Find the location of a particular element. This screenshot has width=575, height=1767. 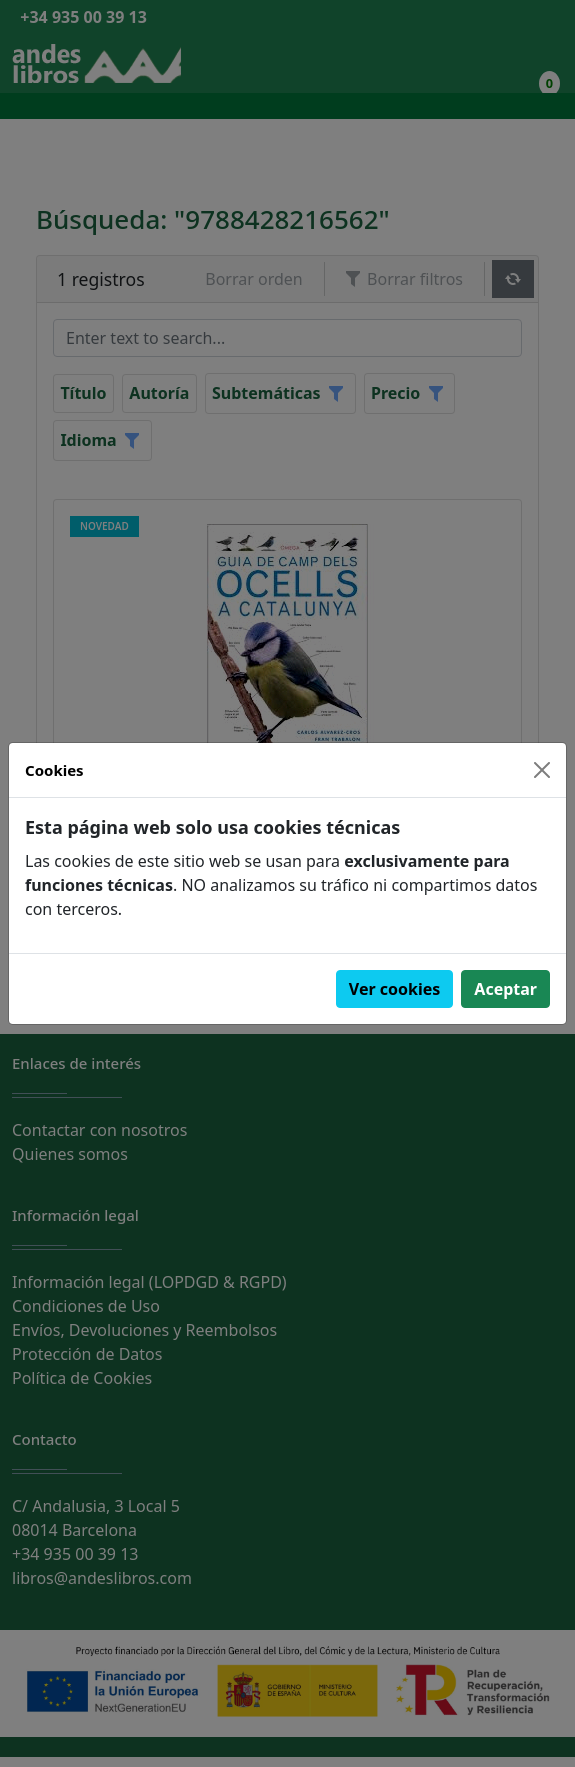

Ver cookies is located at coordinates (395, 989).